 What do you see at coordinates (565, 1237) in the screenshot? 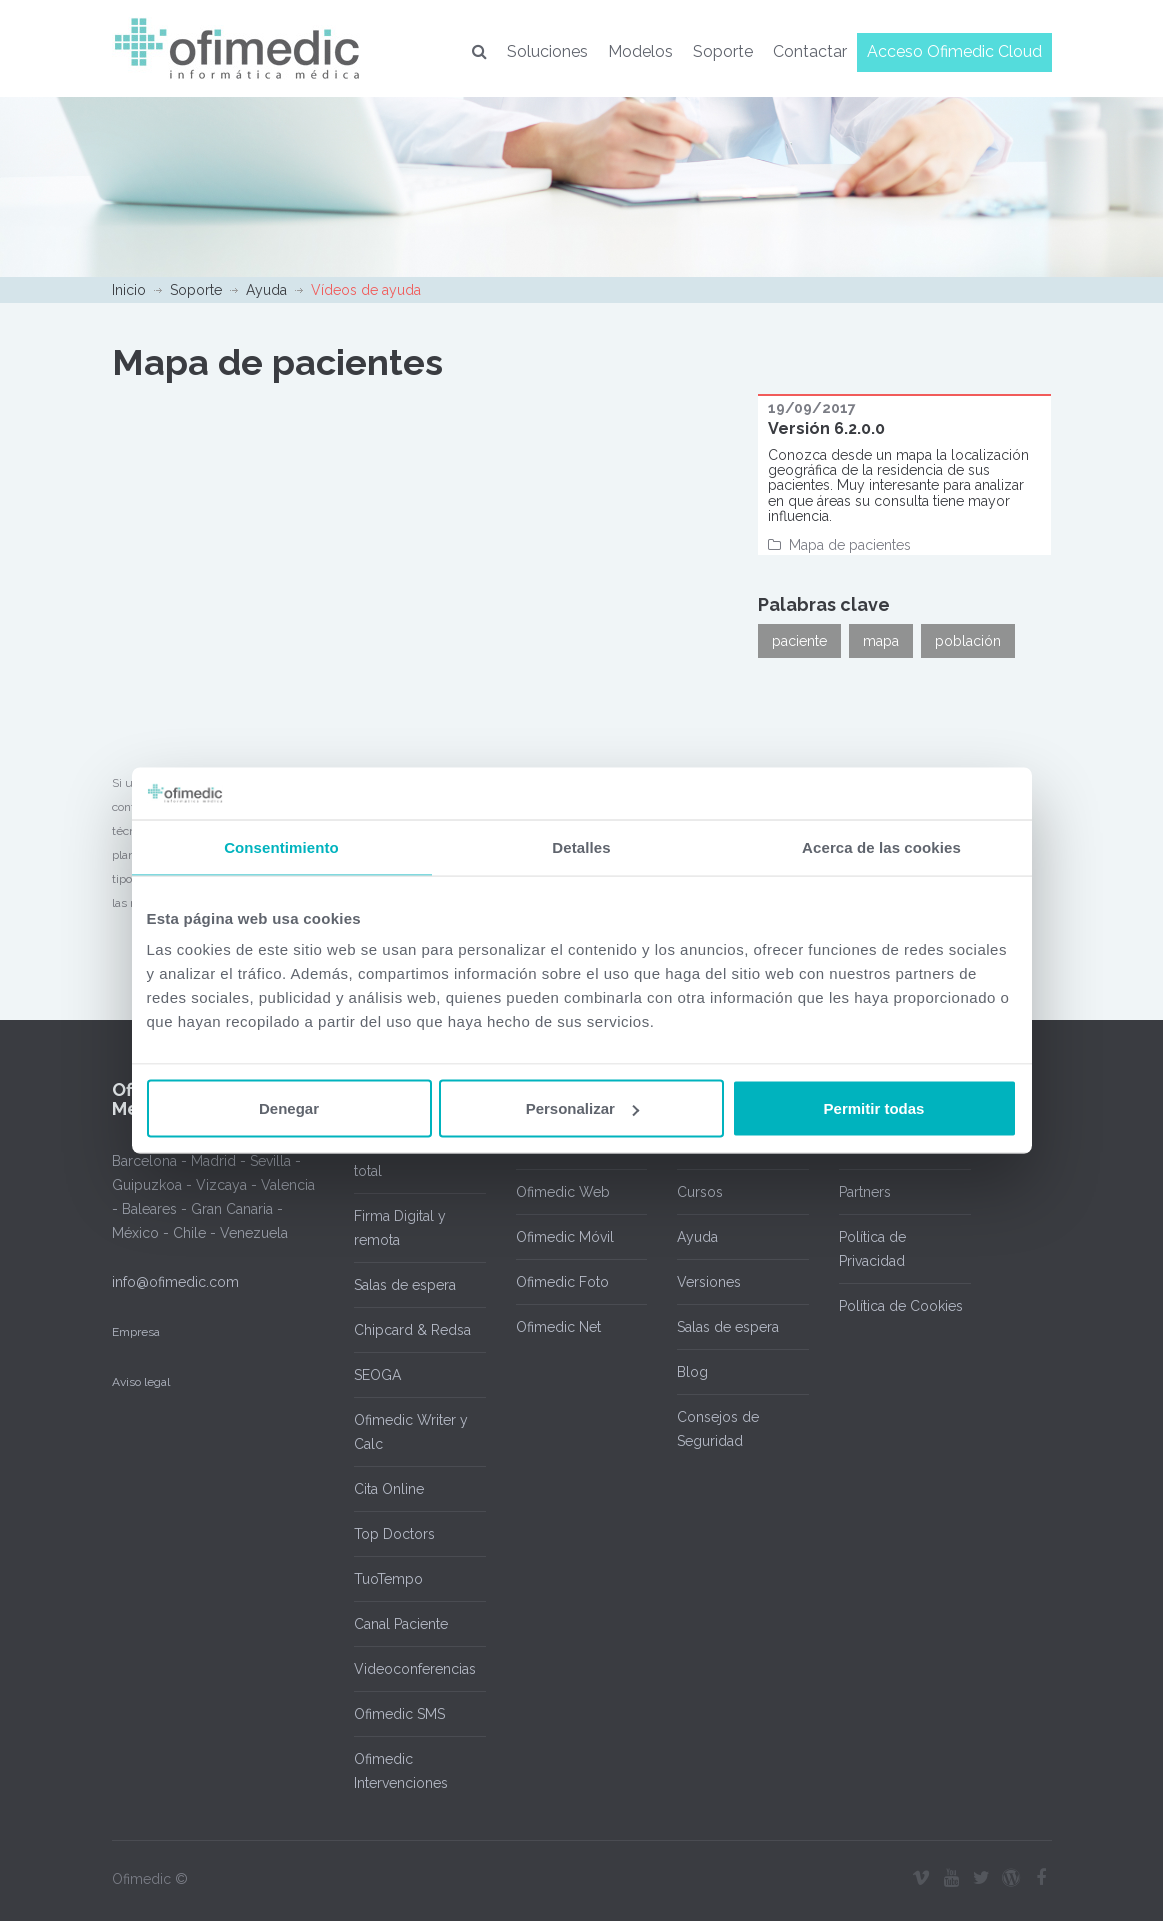
I see `Ofimedic Móvil` at bounding box center [565, 1237].